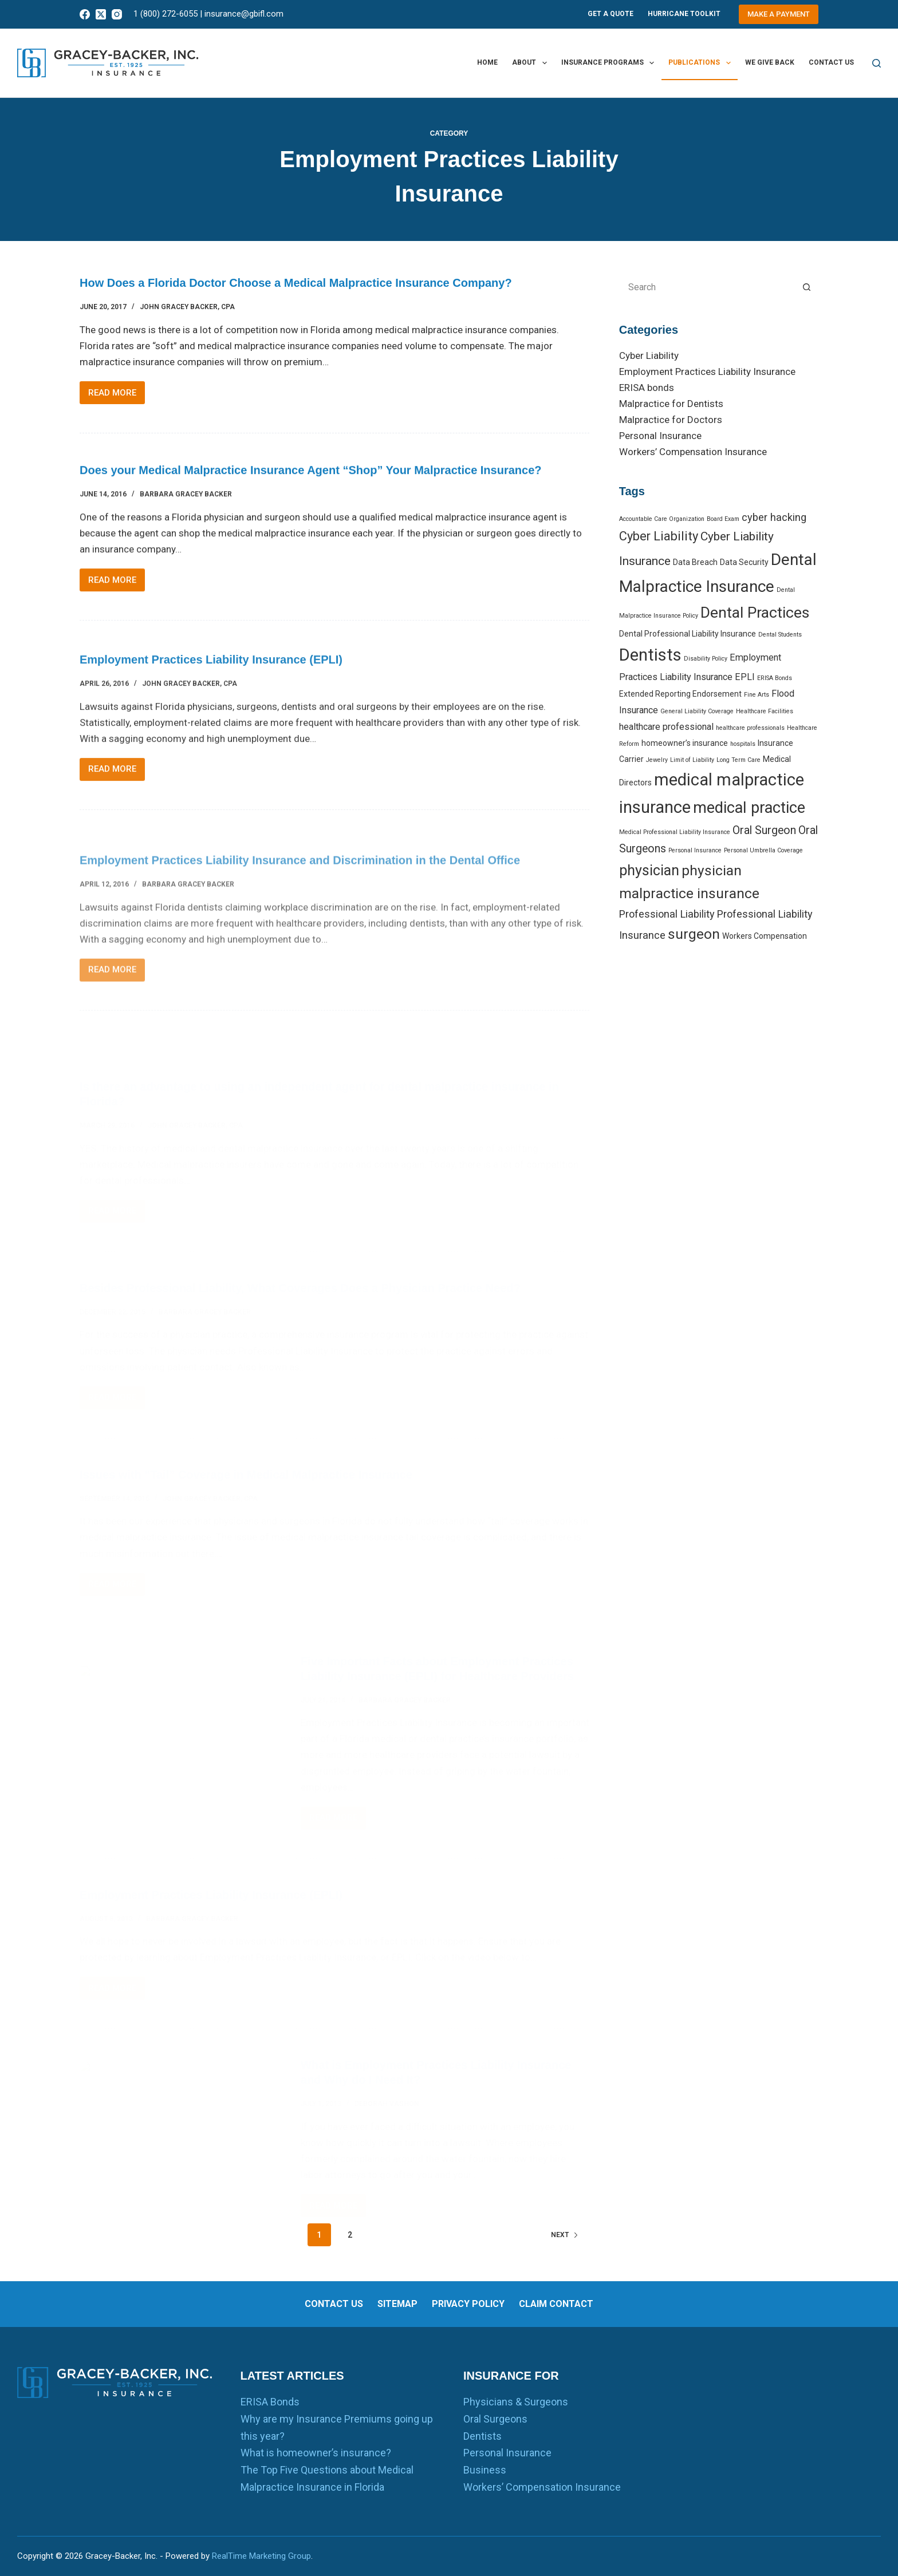  What do you see at coordinates (749, 808) in the screenshot?
I see `medical practice [medical practice (14 items)]` at bounding box center [749, 808].